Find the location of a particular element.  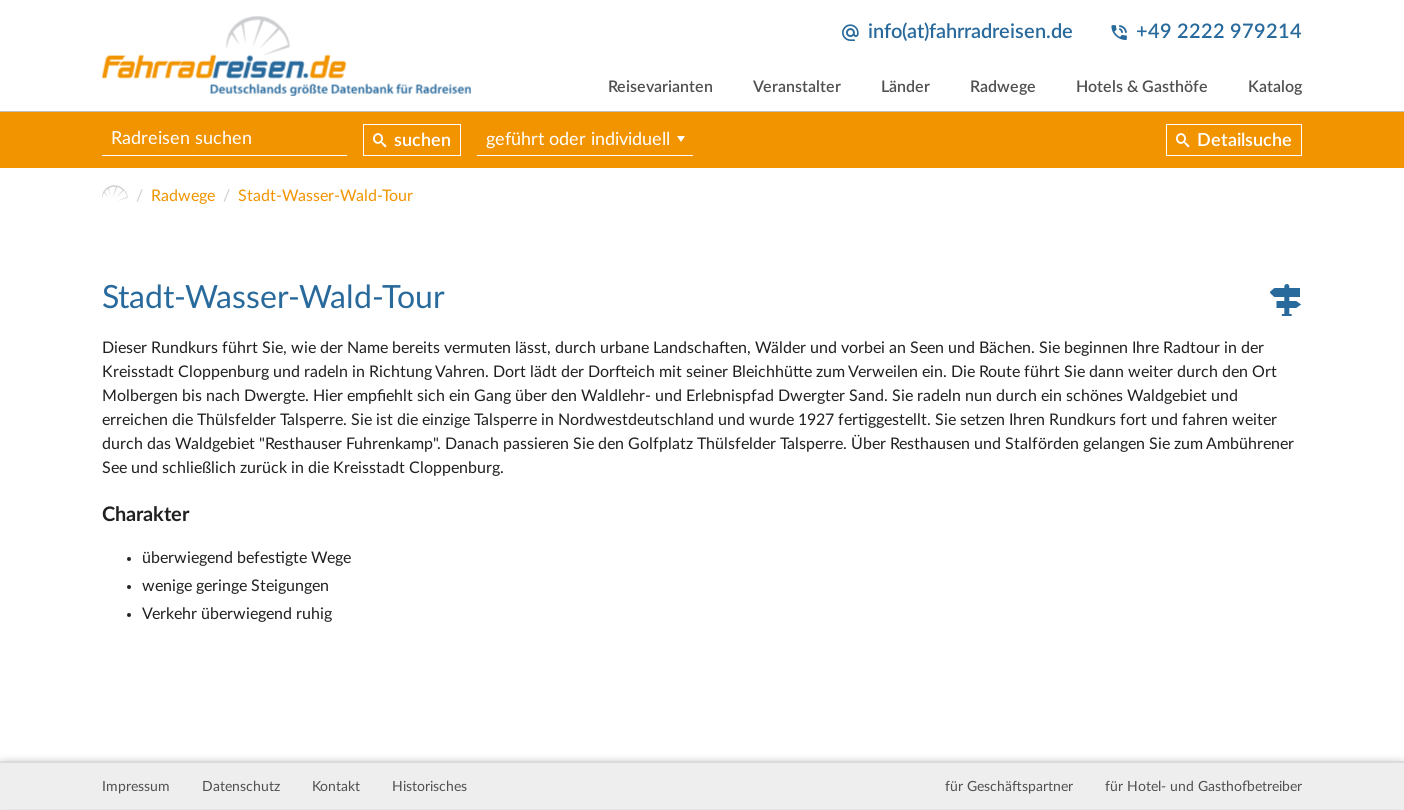

suchen is located at coordinates (422, 141).